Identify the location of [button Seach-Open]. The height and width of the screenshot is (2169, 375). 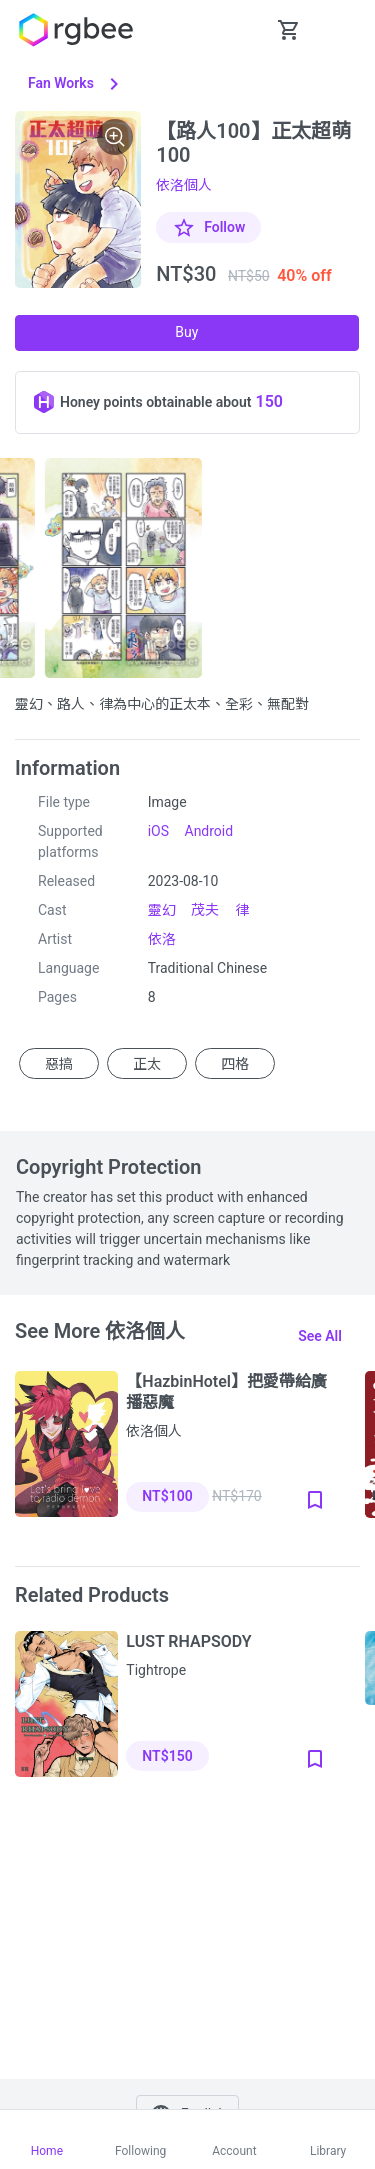
(239, 30).